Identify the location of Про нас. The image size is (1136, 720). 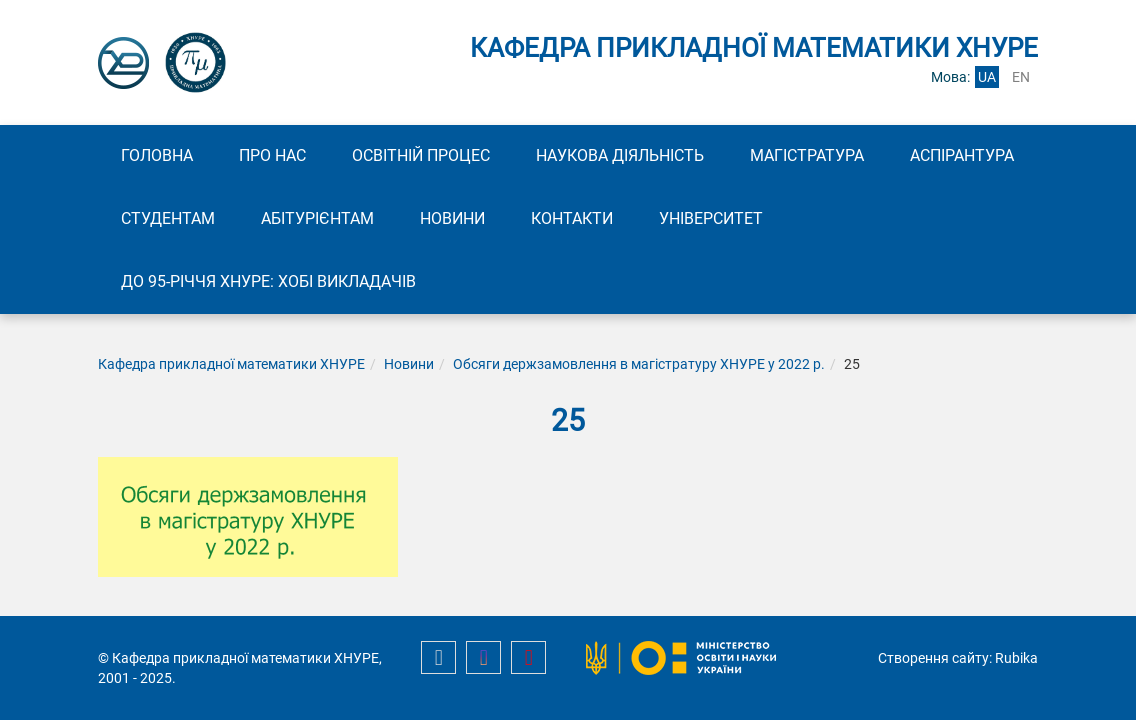
(272, 155).